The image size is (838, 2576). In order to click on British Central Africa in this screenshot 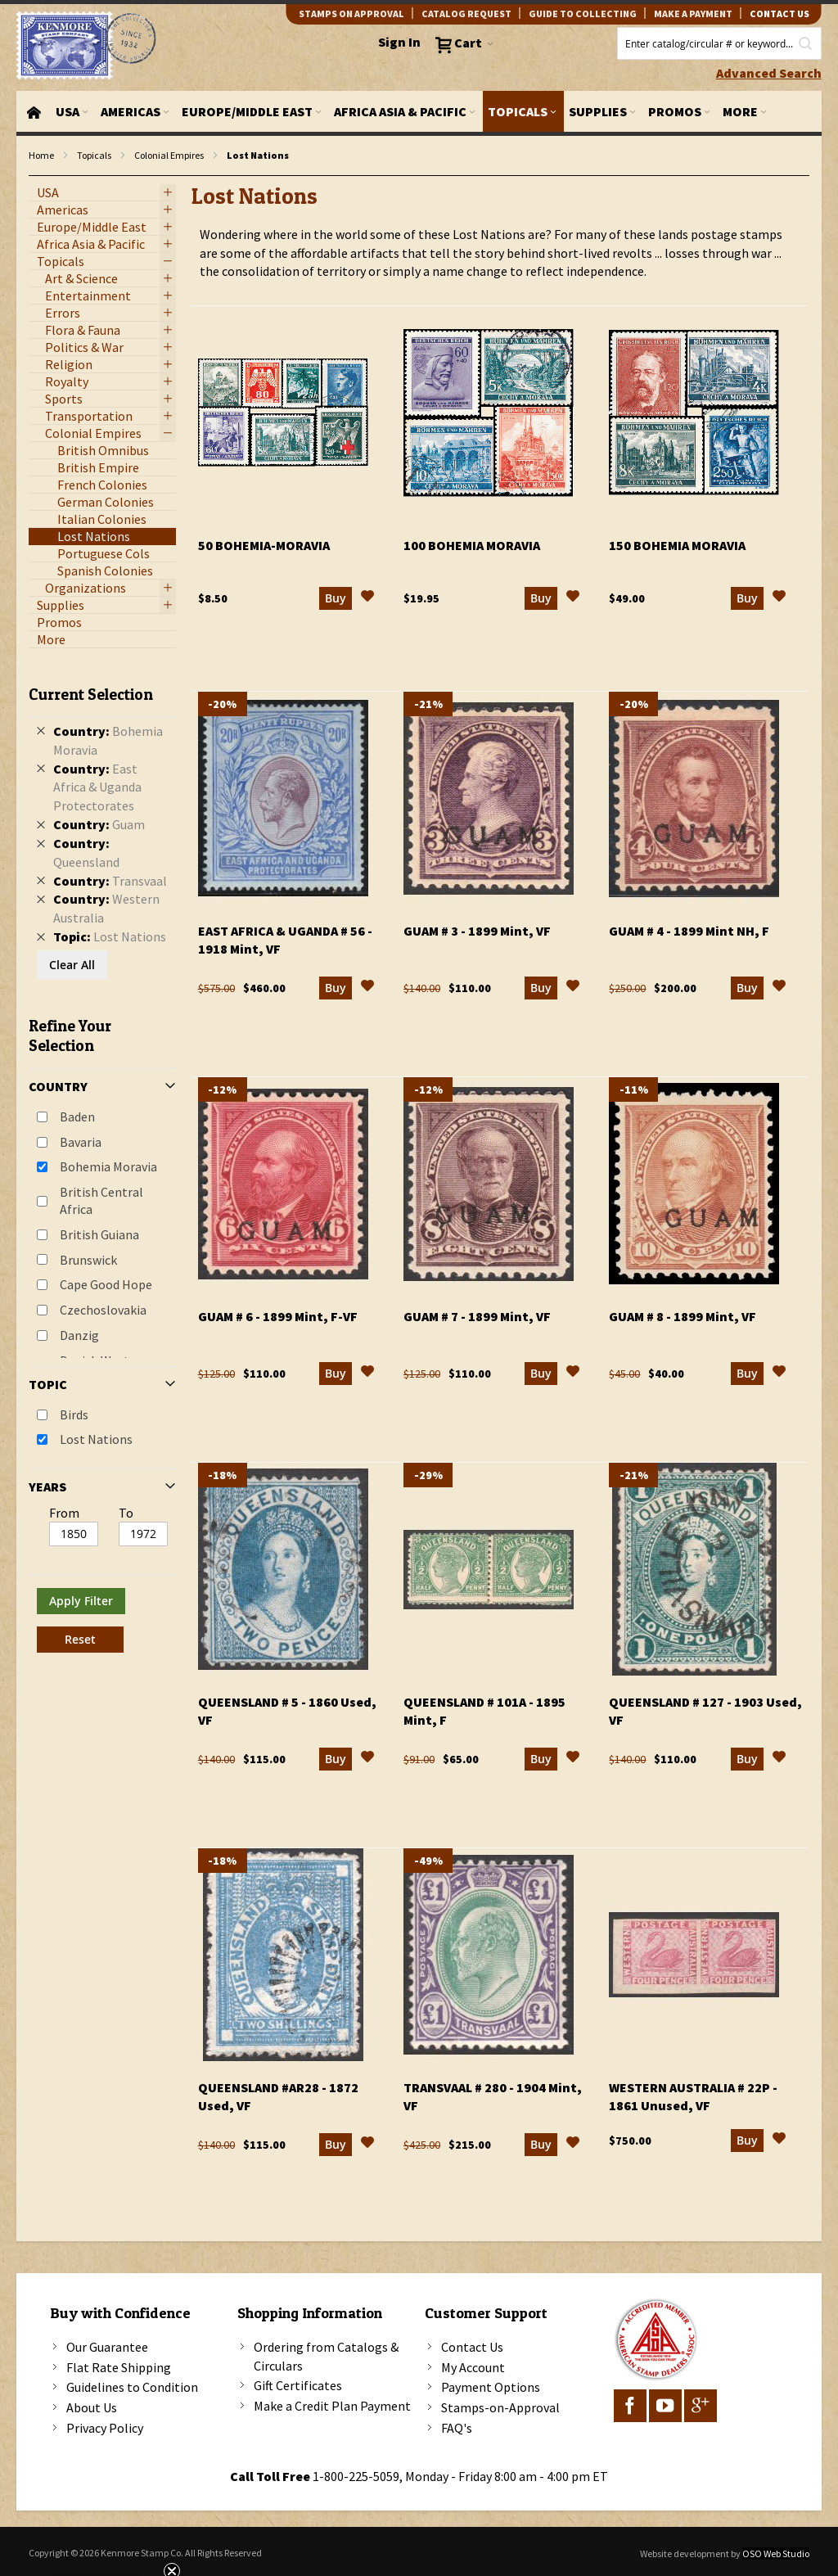, I will do `click(101, 1200)`.